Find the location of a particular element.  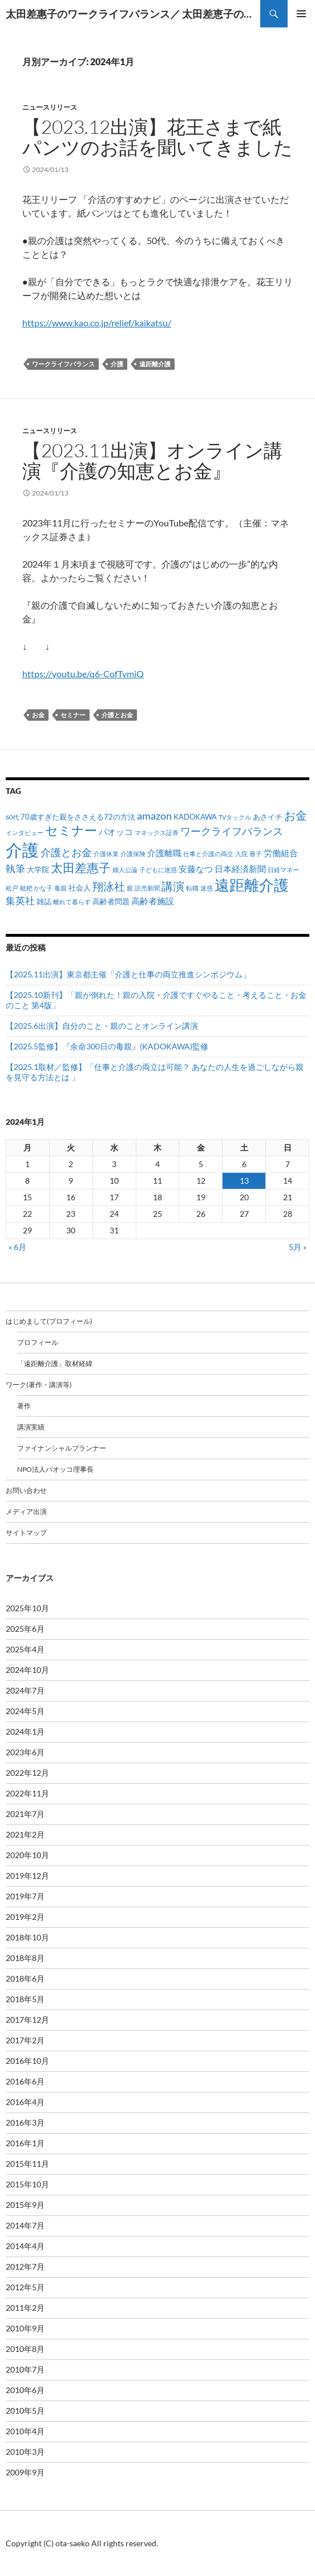

翔泳社 [翔泳社 (6個の項目)] is located at coordinates (108, 886).